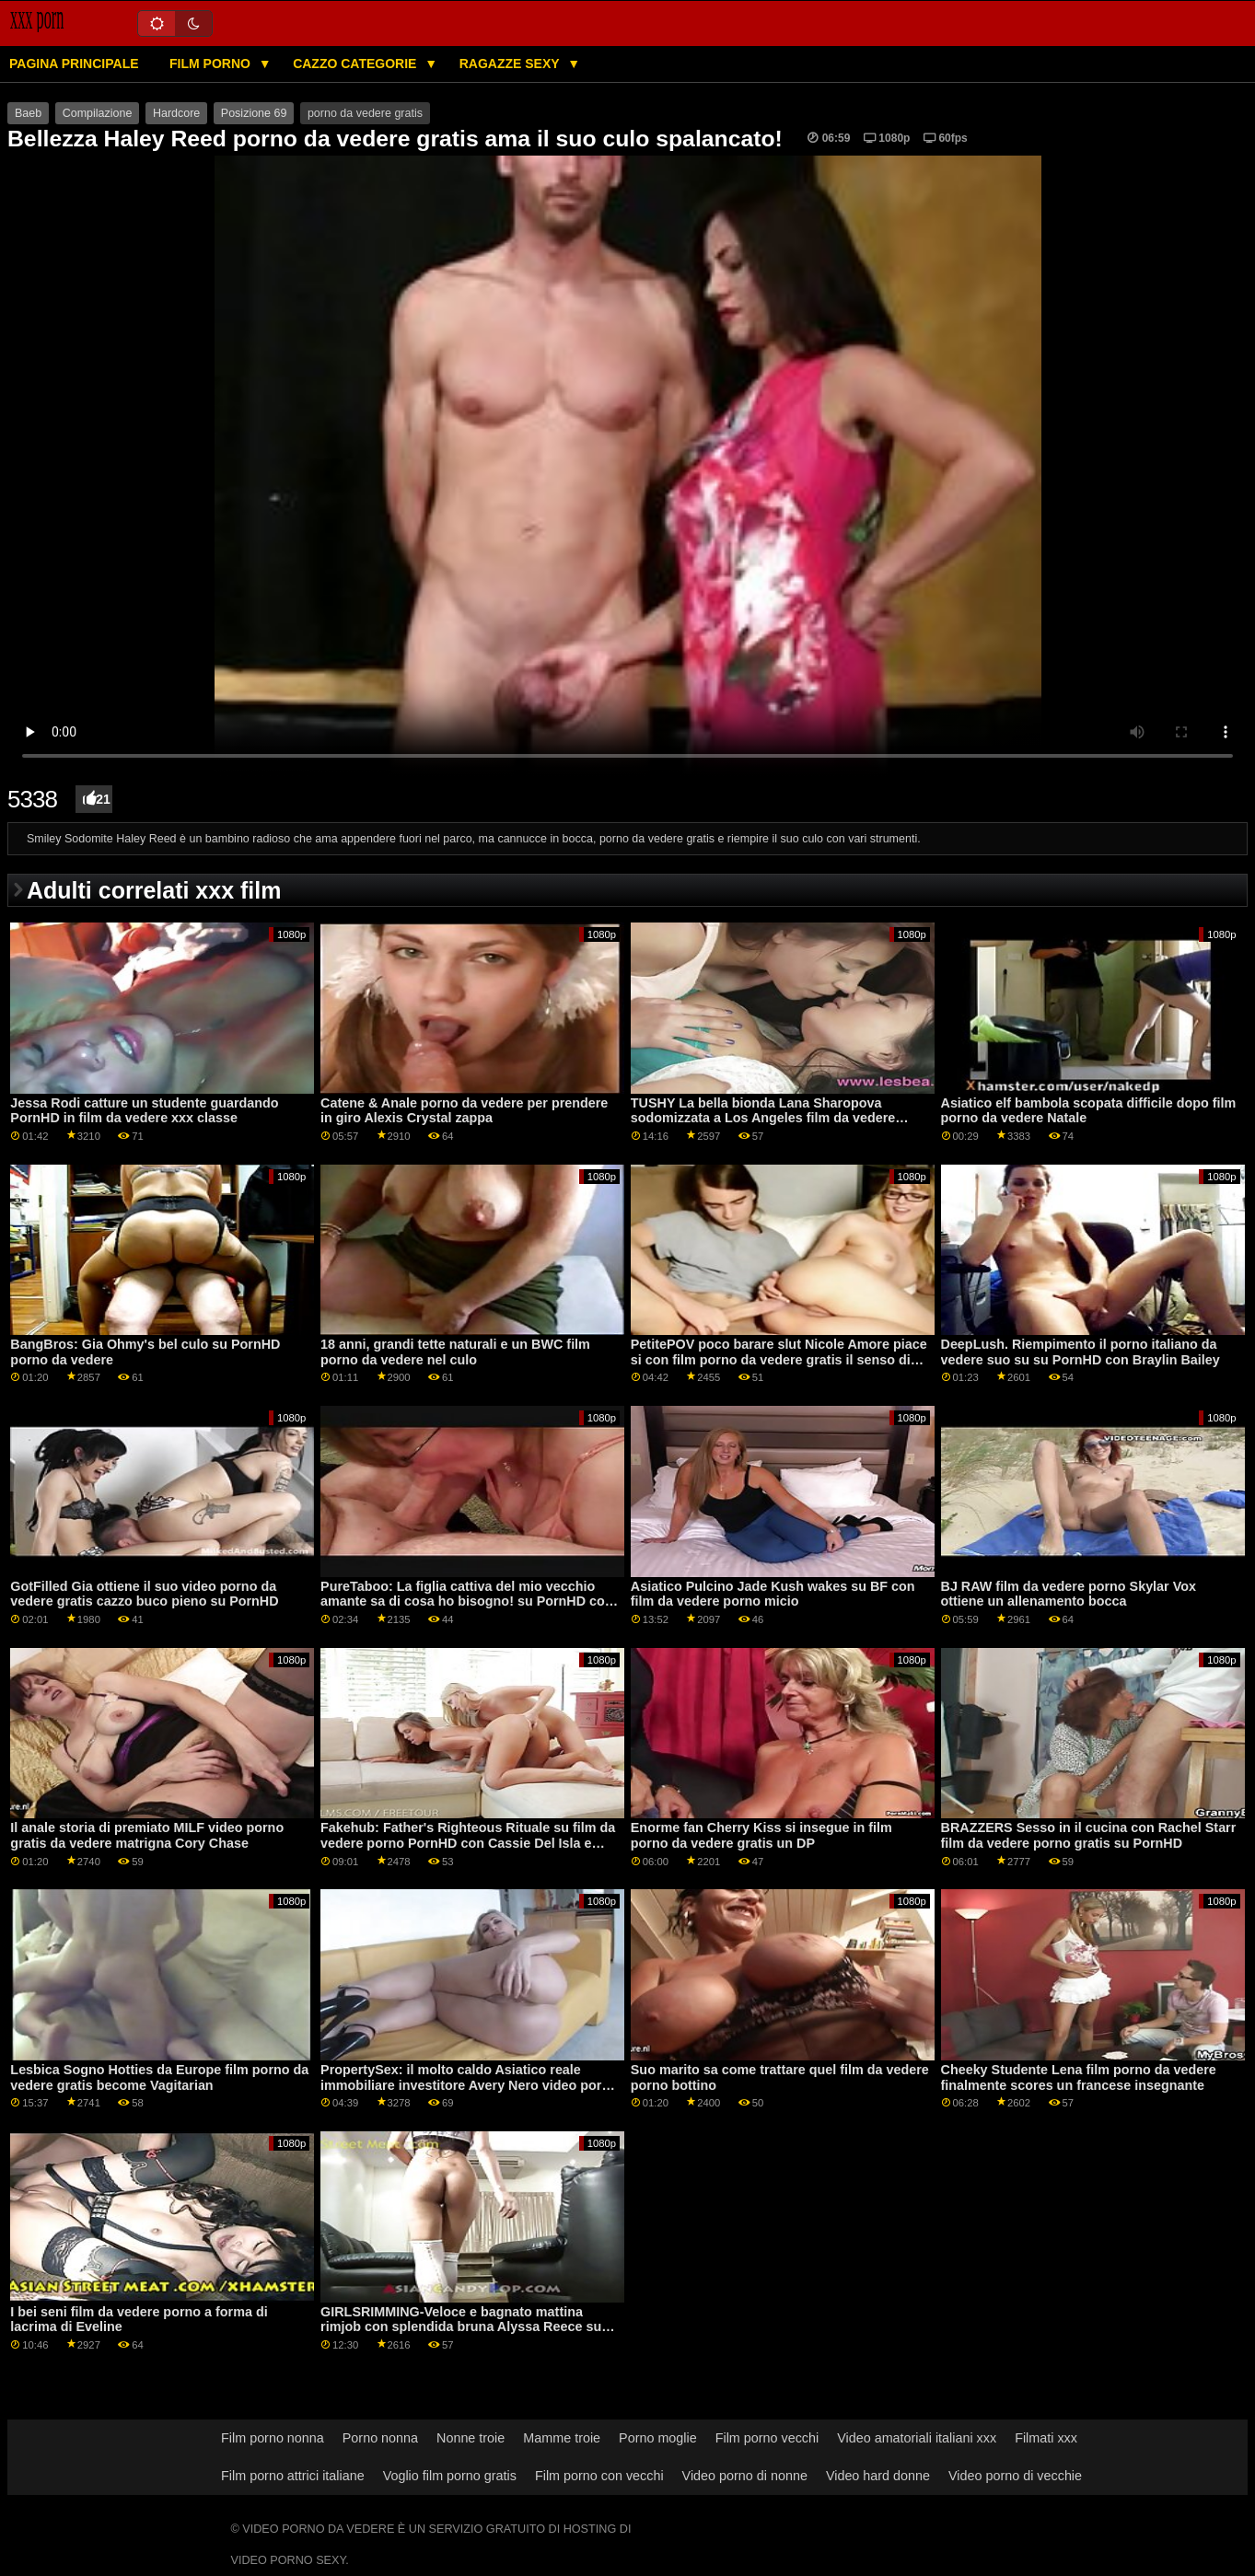  Describe the element at coordinates (763, 1118) in the screenshot. I see `TUSHY La bella bionda Lana Sharopova sodomizzata a Los Angeles film da vedere porno gratis` at that location.